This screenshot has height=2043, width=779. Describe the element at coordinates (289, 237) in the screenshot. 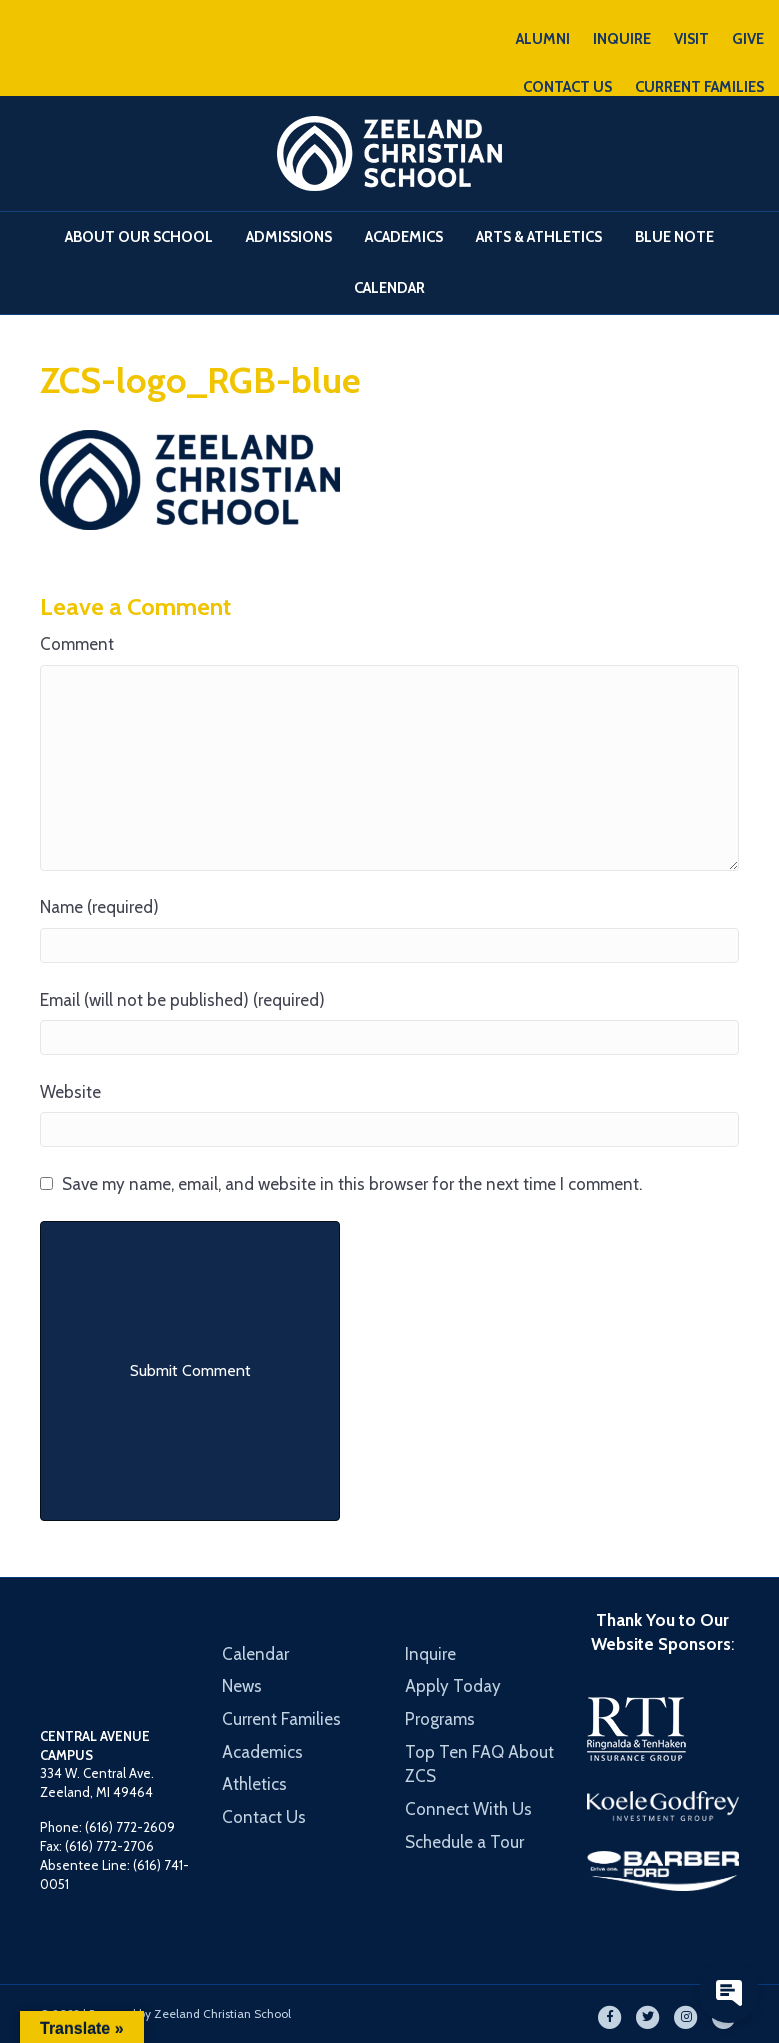

I see `Admissions` at that location.